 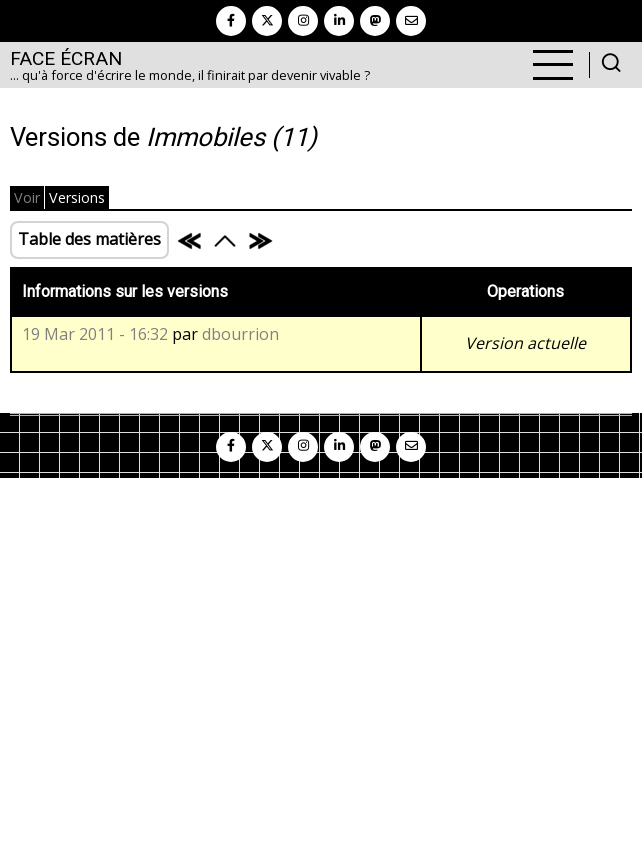 I want to click on Face Écran, so click(x=66, y=58).